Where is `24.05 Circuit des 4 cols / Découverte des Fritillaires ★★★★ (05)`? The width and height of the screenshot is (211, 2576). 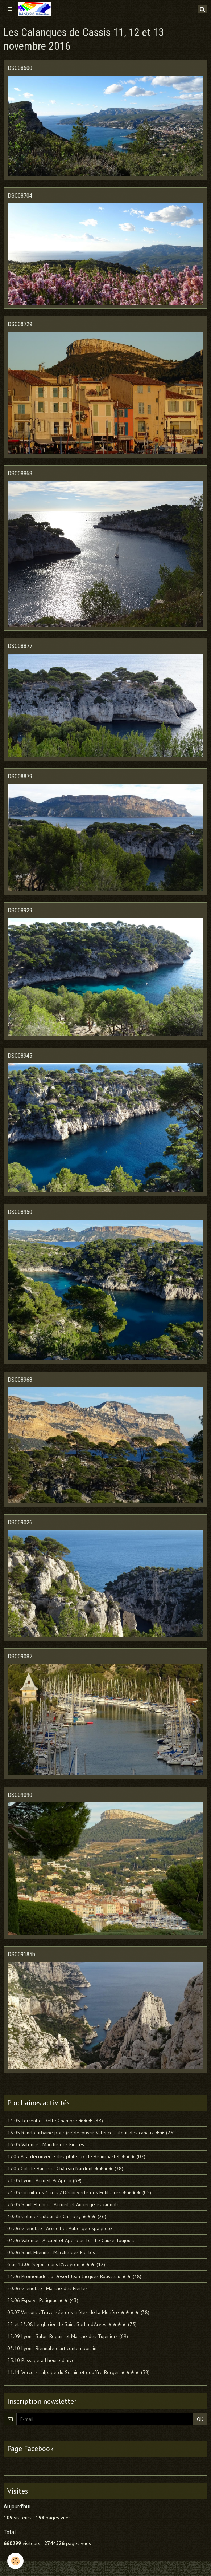
24.05 Circuit des 4 cols / Découverte des Fritillaires ★★★★ (05) is located at coordinates (79, 2192).